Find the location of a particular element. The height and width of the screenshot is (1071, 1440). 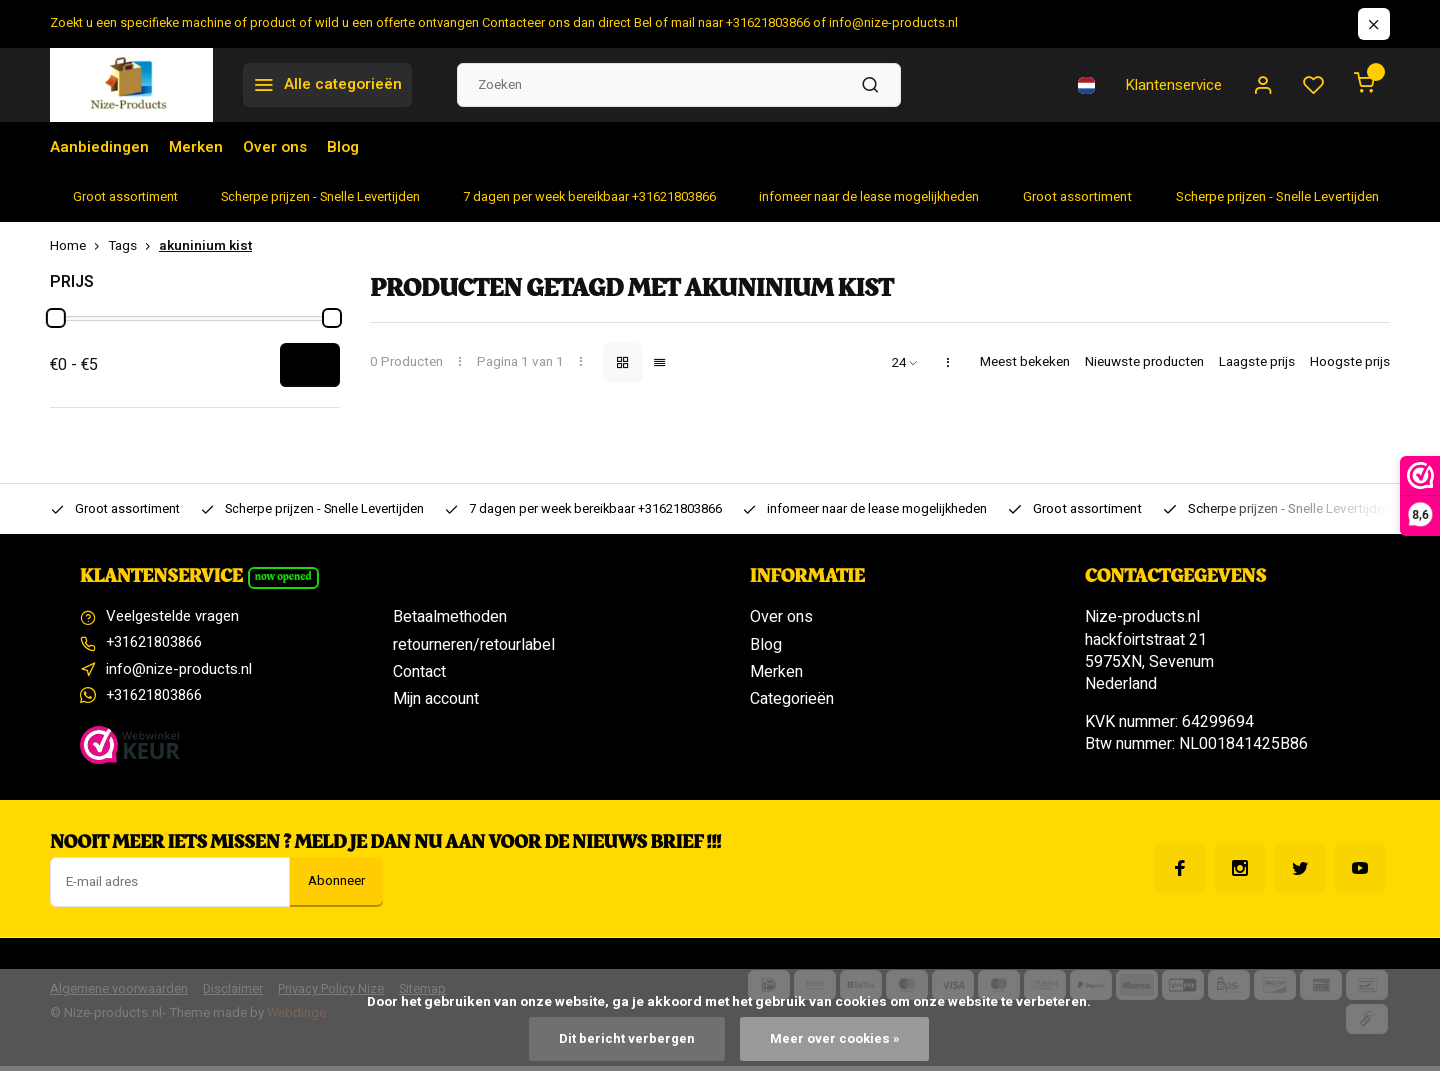

Merken is located at coordinates (200, 147).